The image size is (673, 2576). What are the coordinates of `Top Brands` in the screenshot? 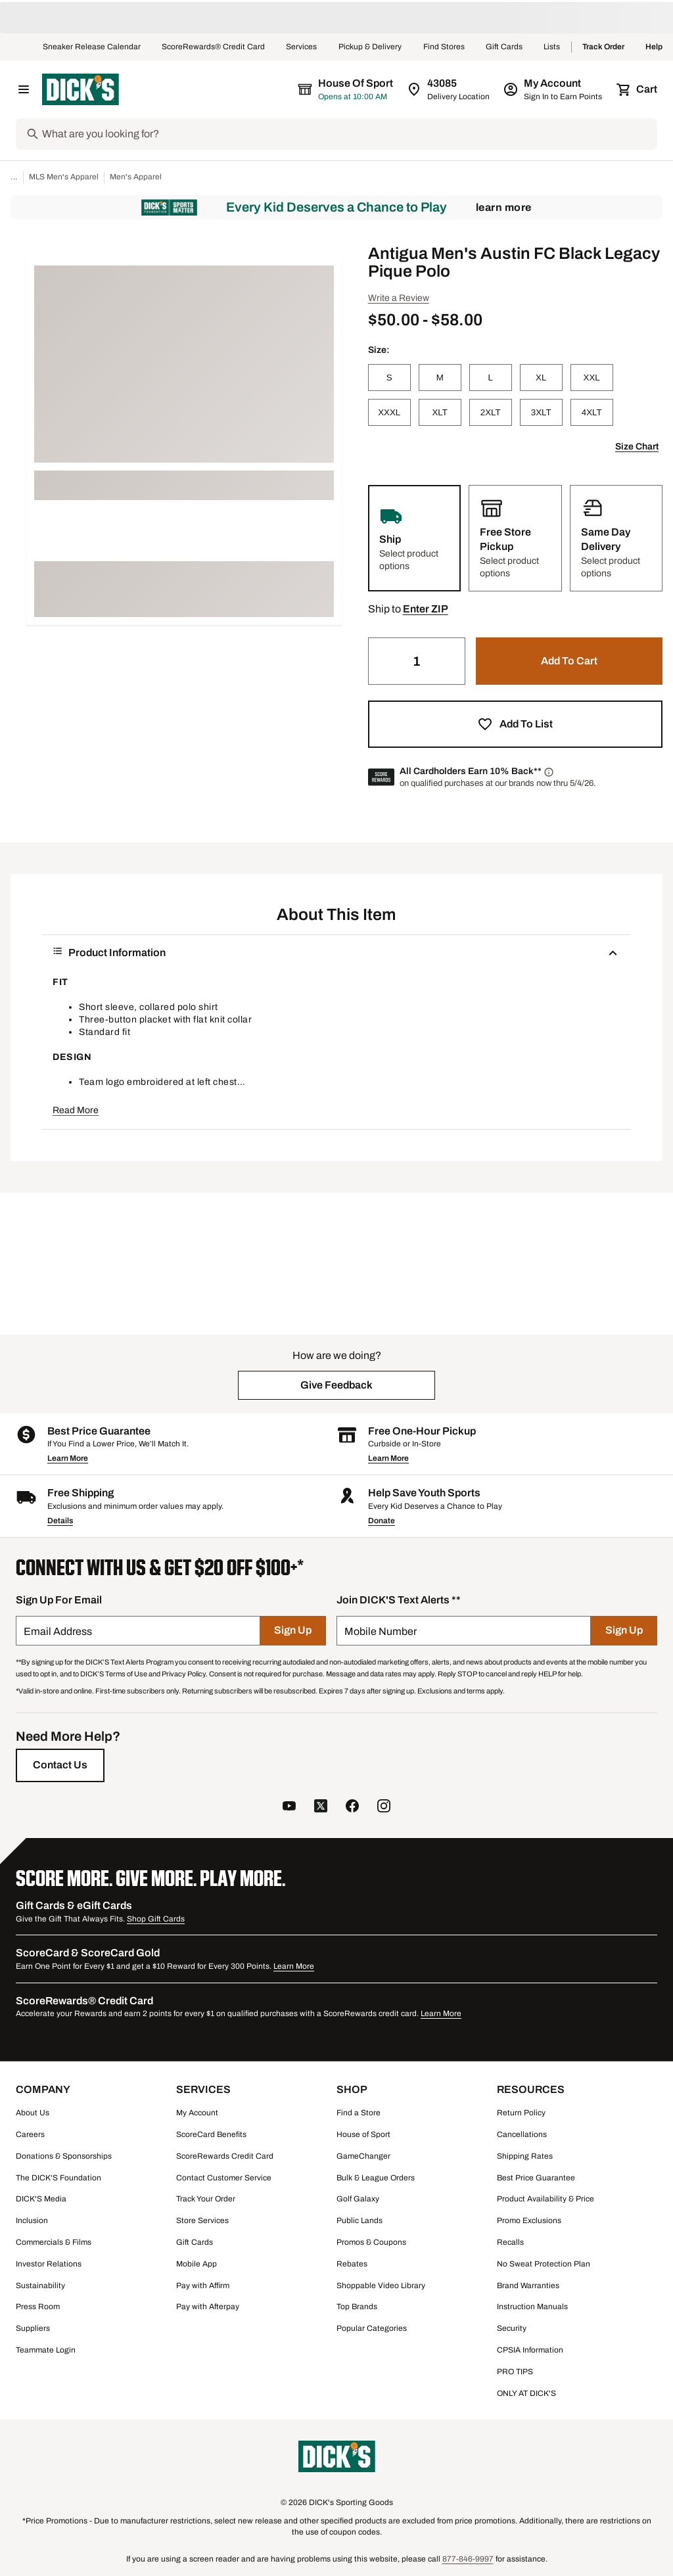 It's located at (356, 2306).